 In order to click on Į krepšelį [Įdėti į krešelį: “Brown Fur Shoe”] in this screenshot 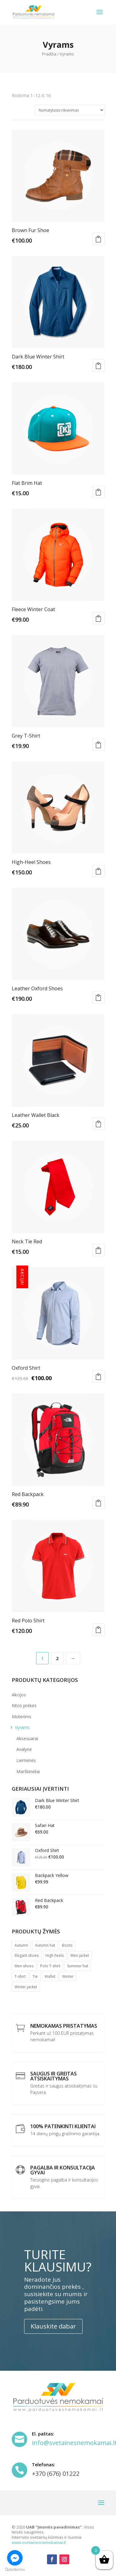, I will do `click(98, 239)`.